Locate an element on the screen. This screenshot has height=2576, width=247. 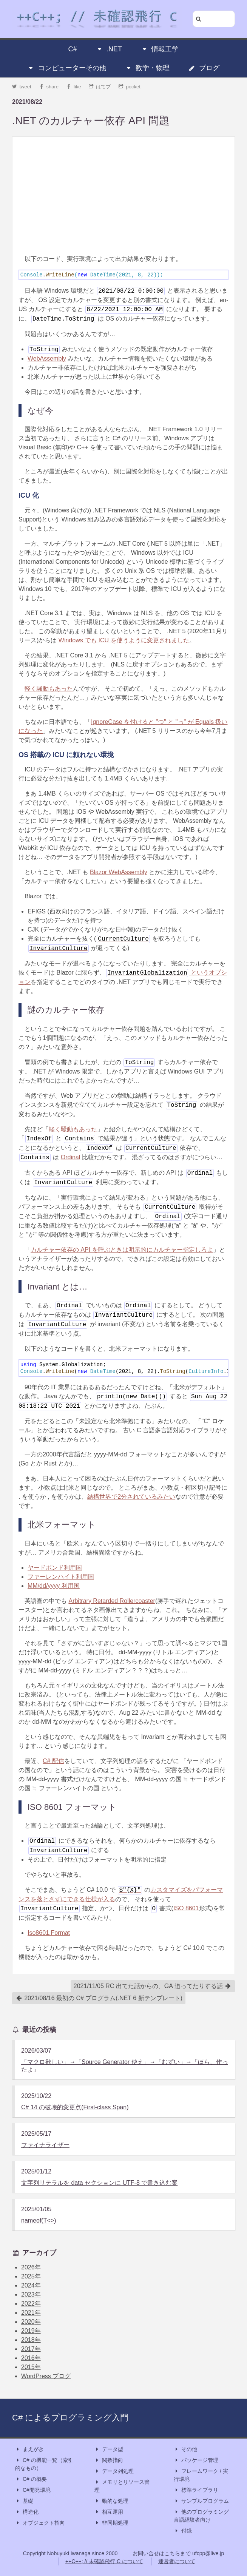
C# is located at coordinates (72, 49).